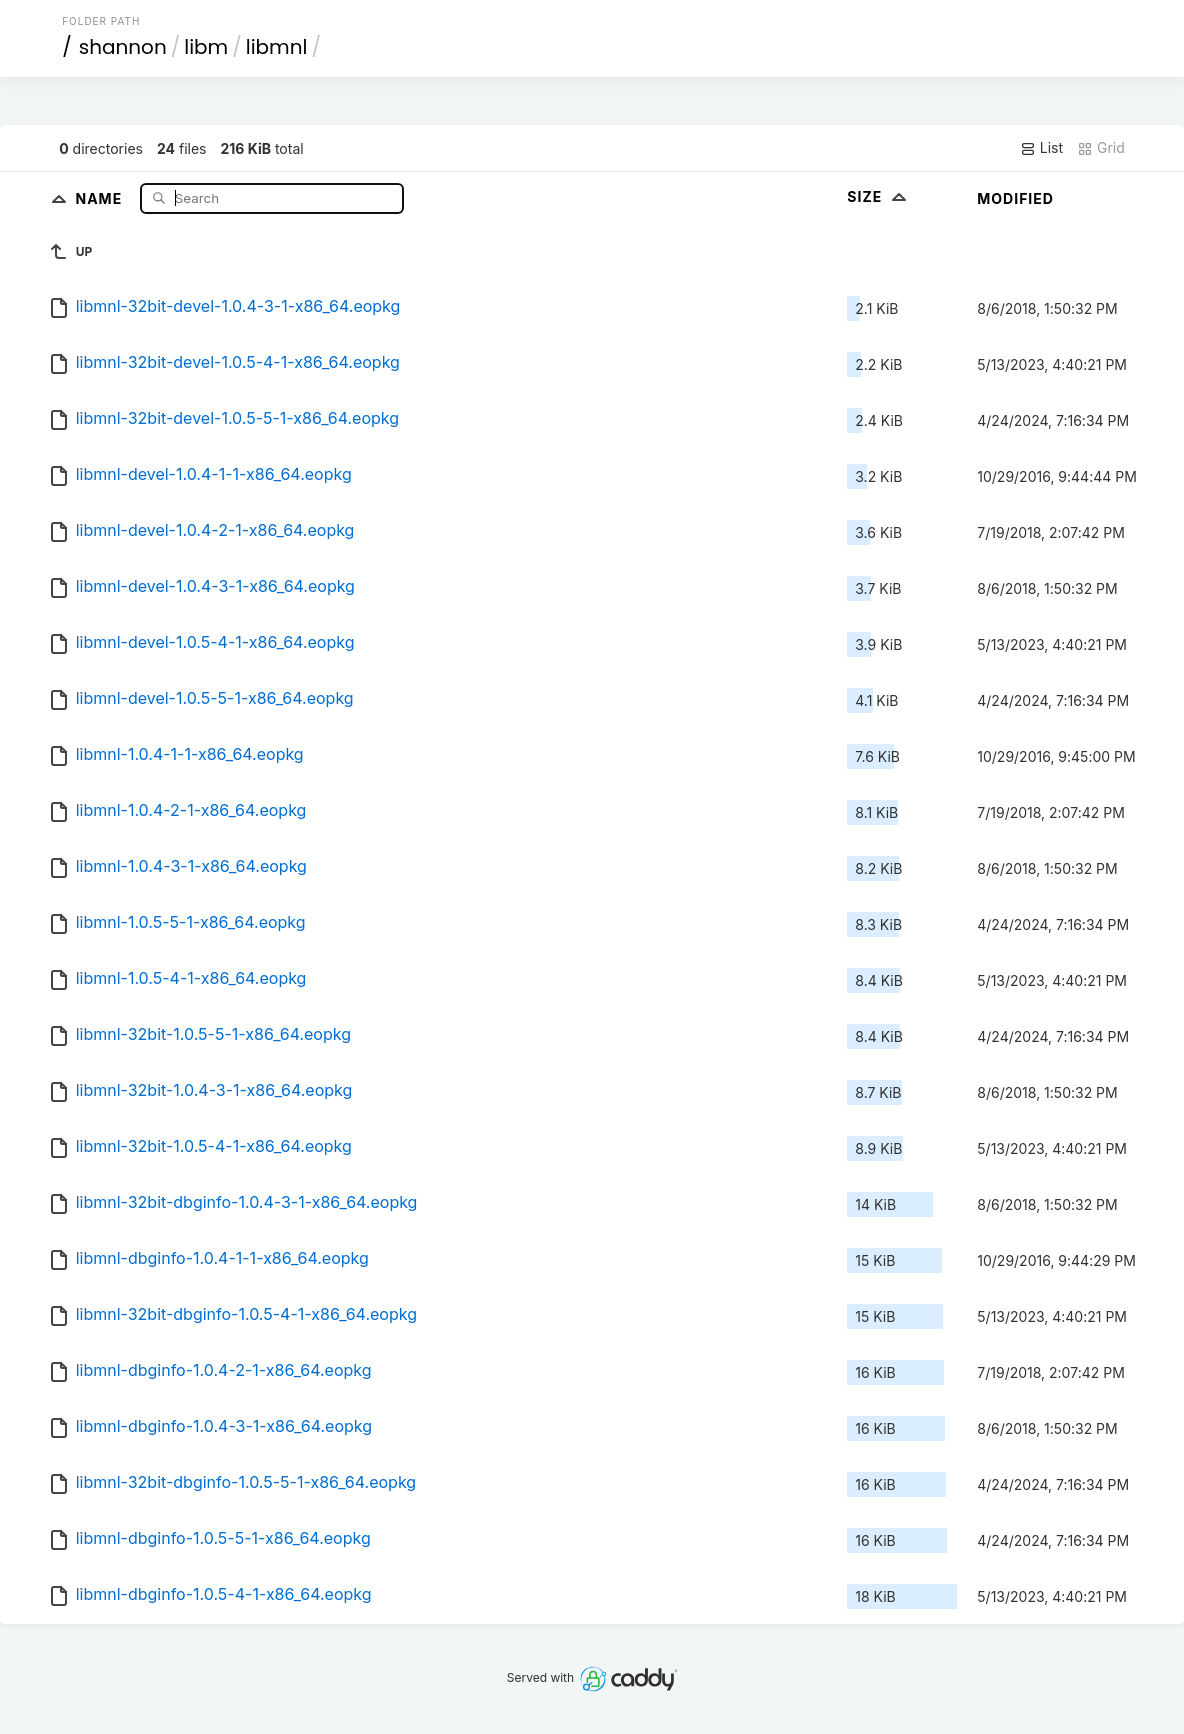  I want to click on Size, so click(878, 196).